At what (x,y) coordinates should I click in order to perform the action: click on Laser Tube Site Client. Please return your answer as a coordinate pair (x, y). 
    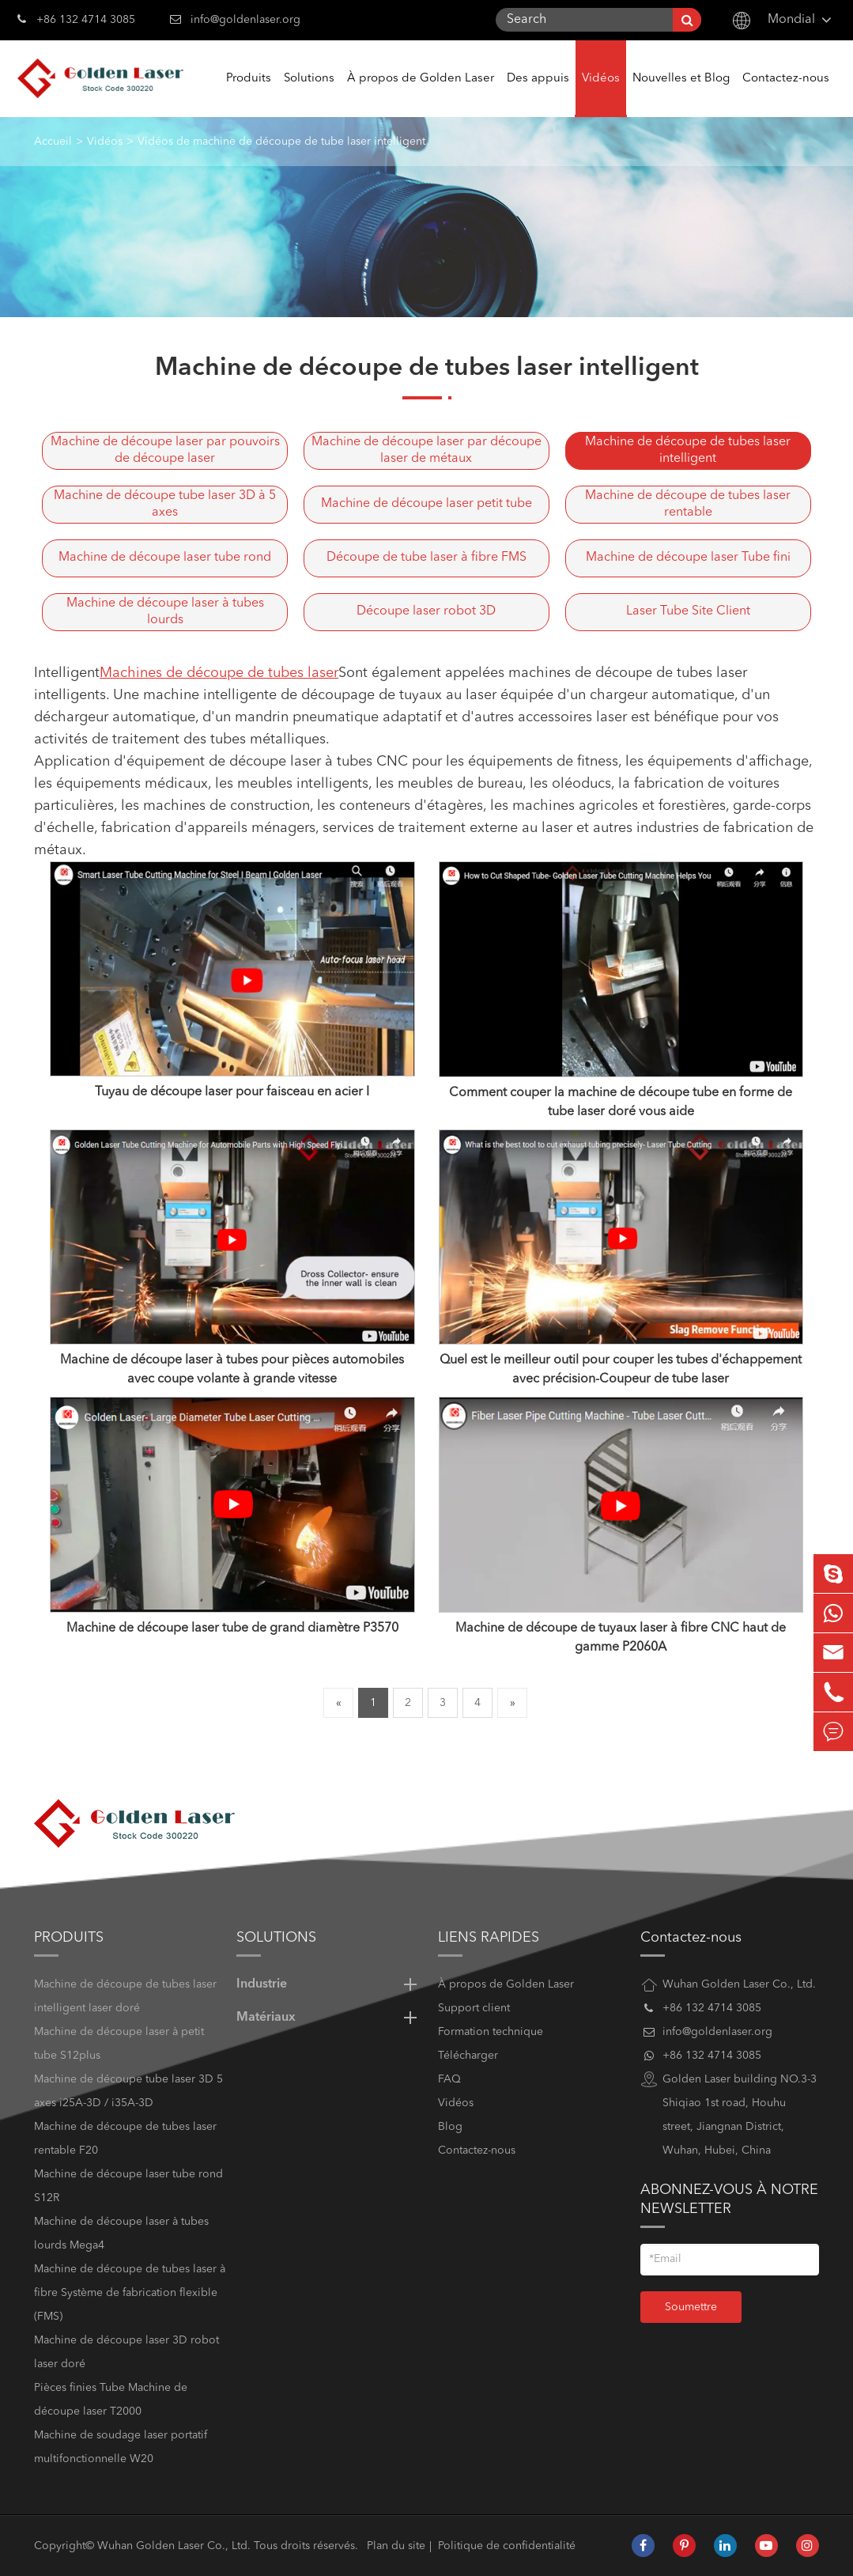
    Looking at the image, I should click on (688, 611).